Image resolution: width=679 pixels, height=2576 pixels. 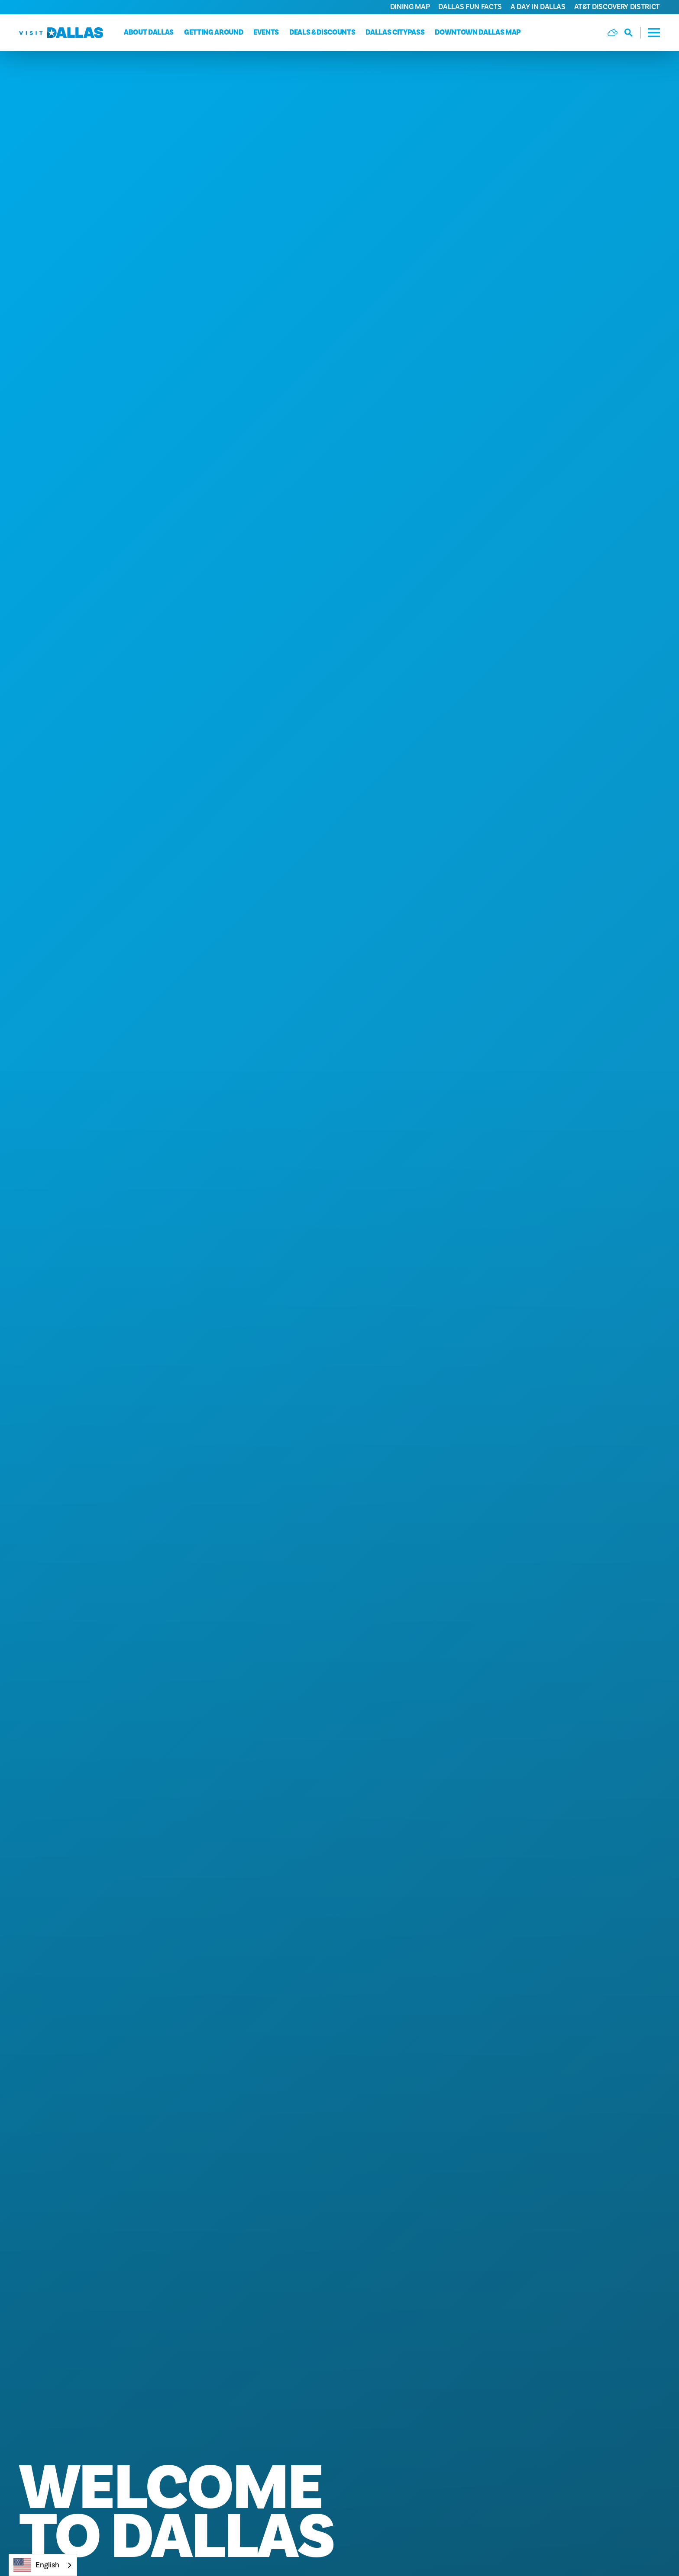 What do you see at coordinates (213, 32) in the screenshot?
I see `Getting Around` at bounding box center [213, 32].